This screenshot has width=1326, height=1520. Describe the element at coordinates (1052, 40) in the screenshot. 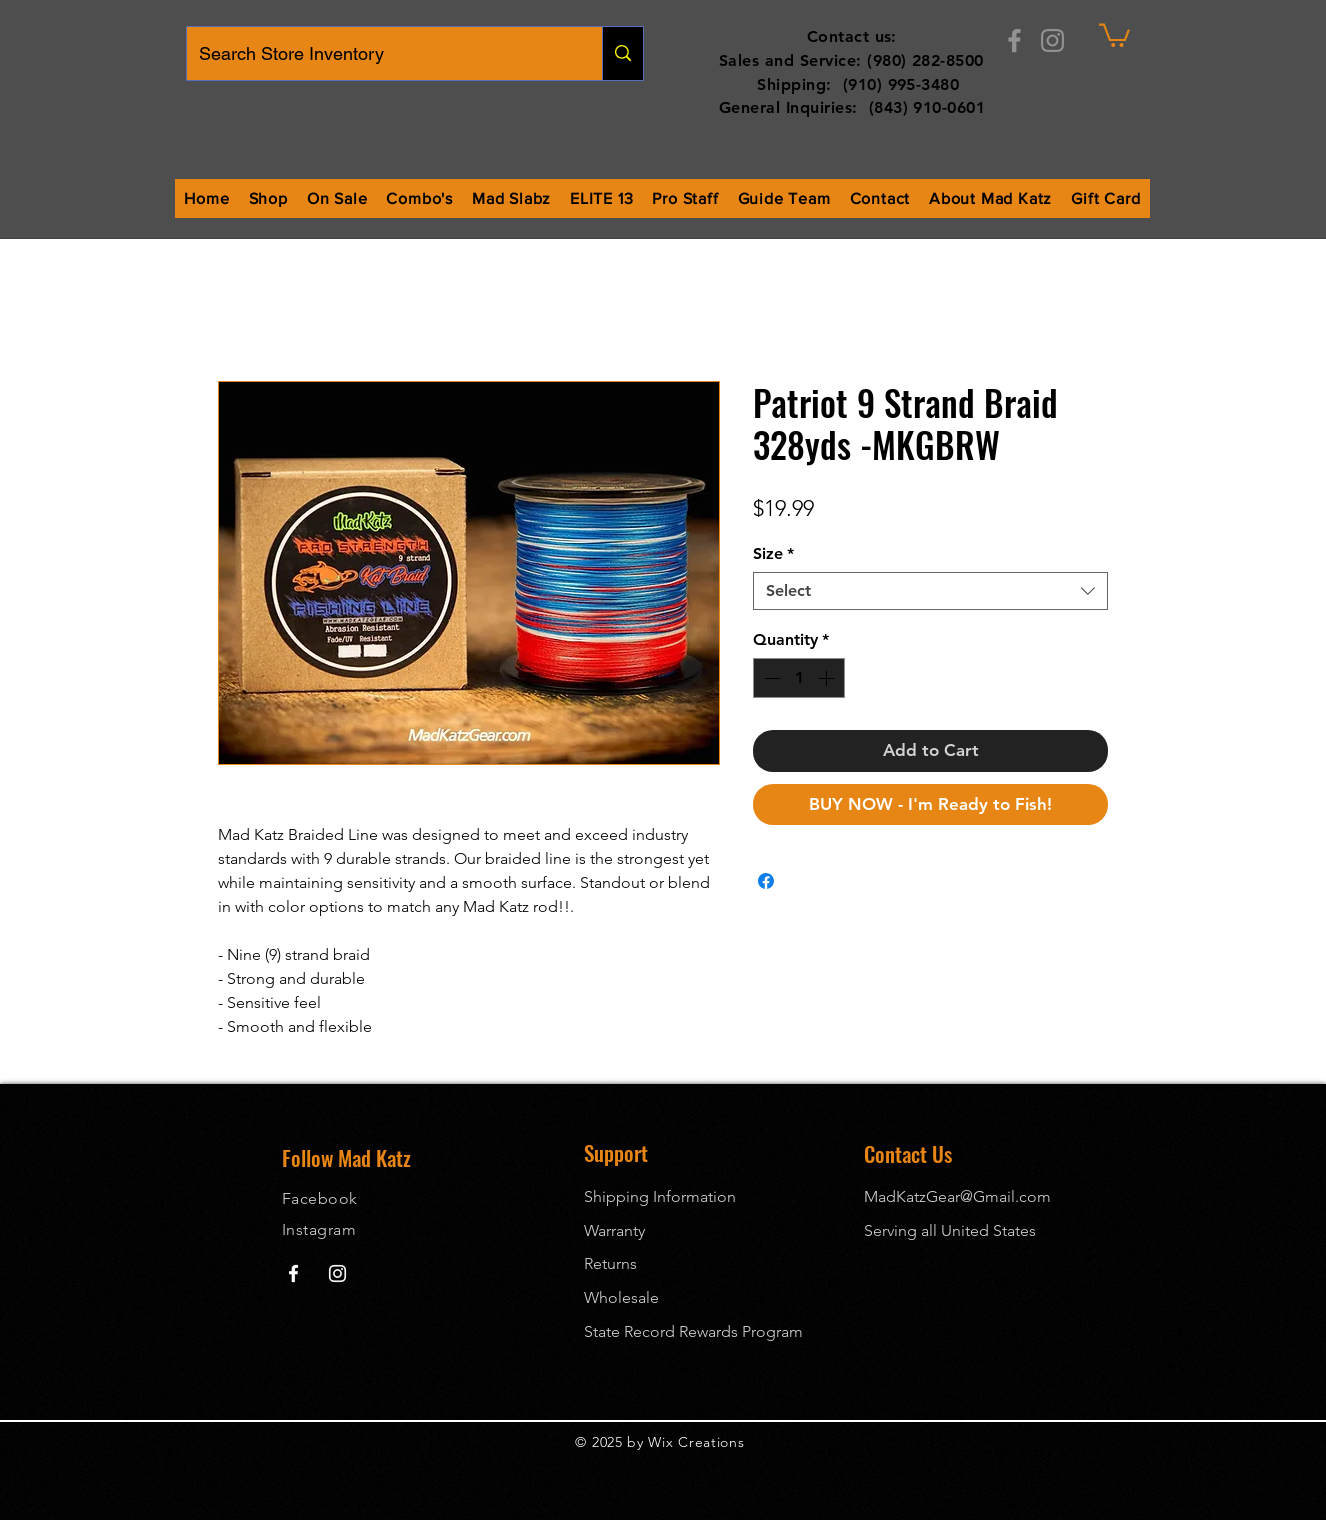

I see `[Instagram]` at that location.